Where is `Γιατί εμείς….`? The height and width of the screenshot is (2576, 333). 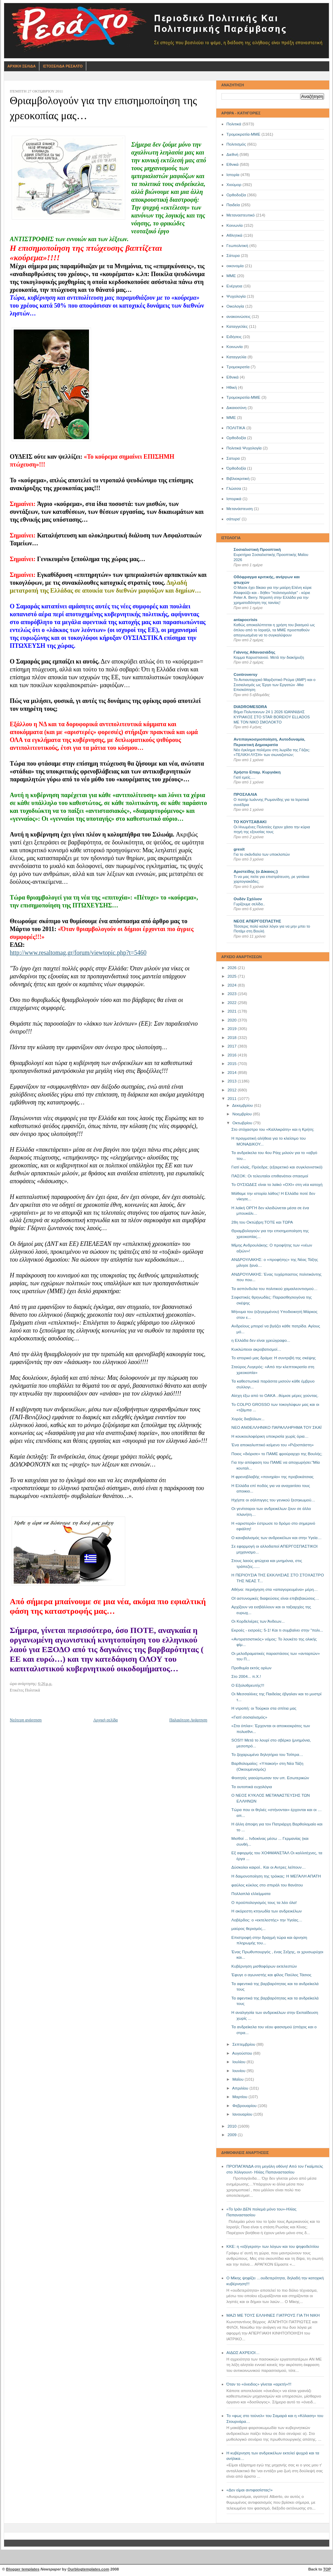 Γιατί εμείς…. is located at coordinates (245, 777).